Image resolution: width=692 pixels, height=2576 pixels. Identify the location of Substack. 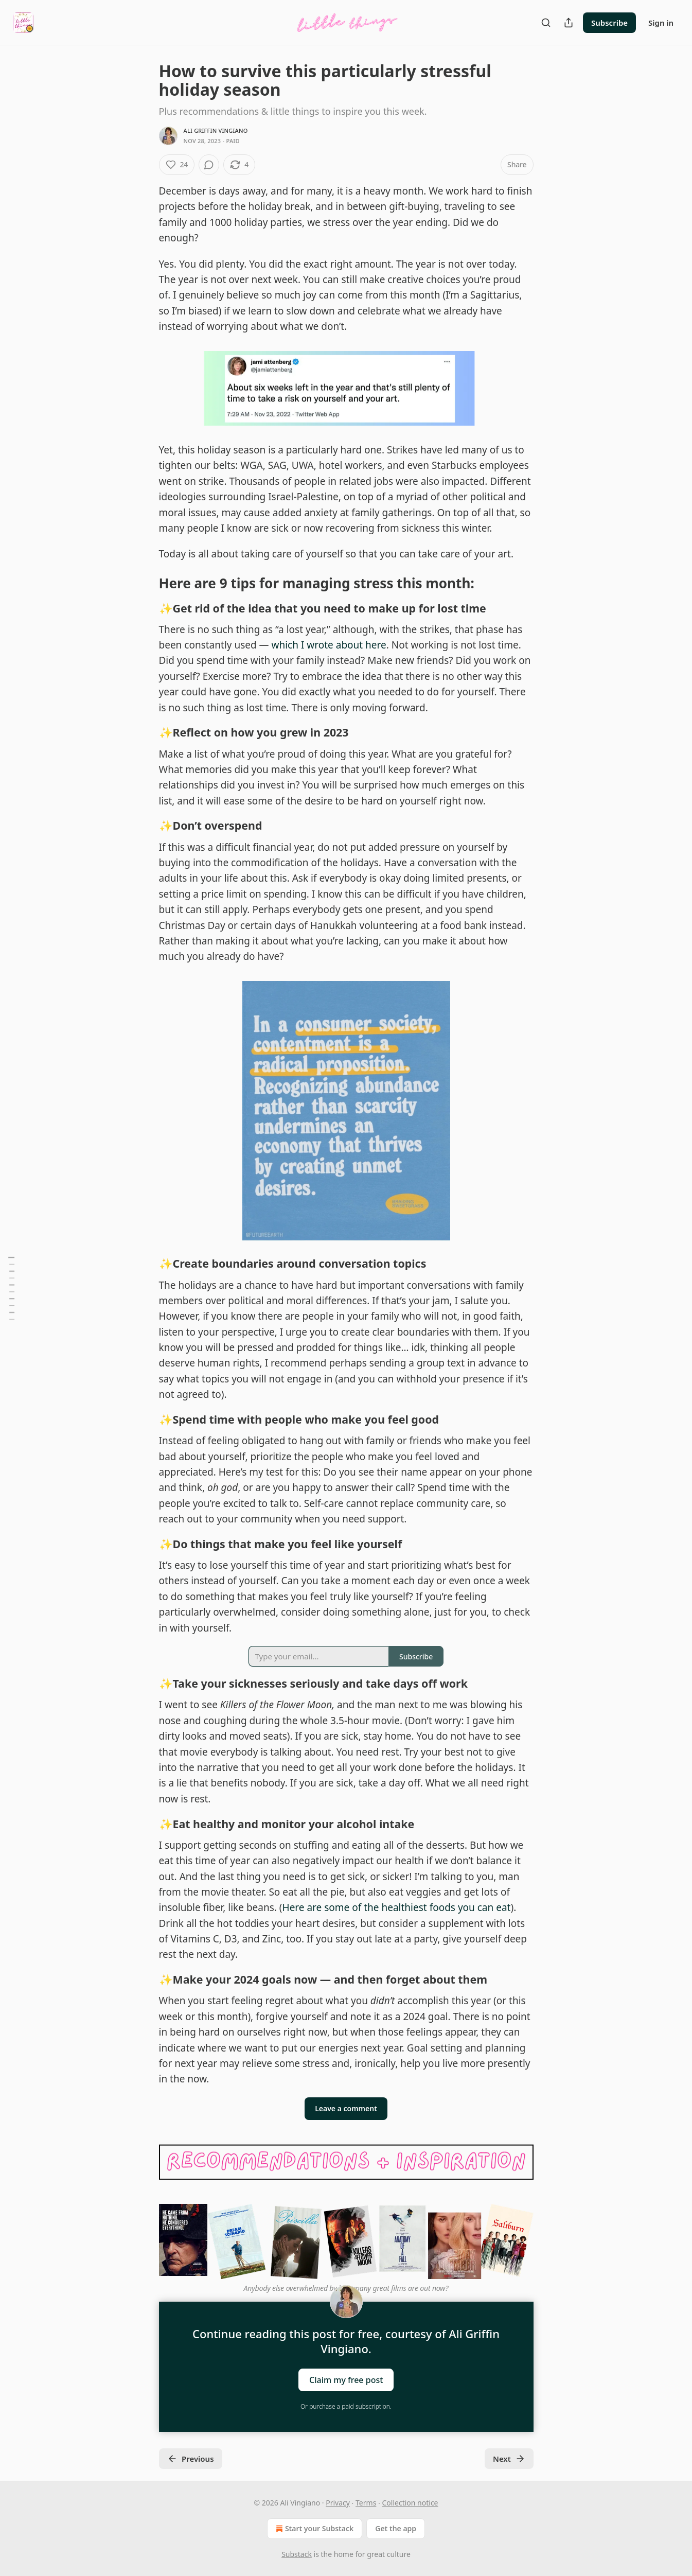
(296, 2554).